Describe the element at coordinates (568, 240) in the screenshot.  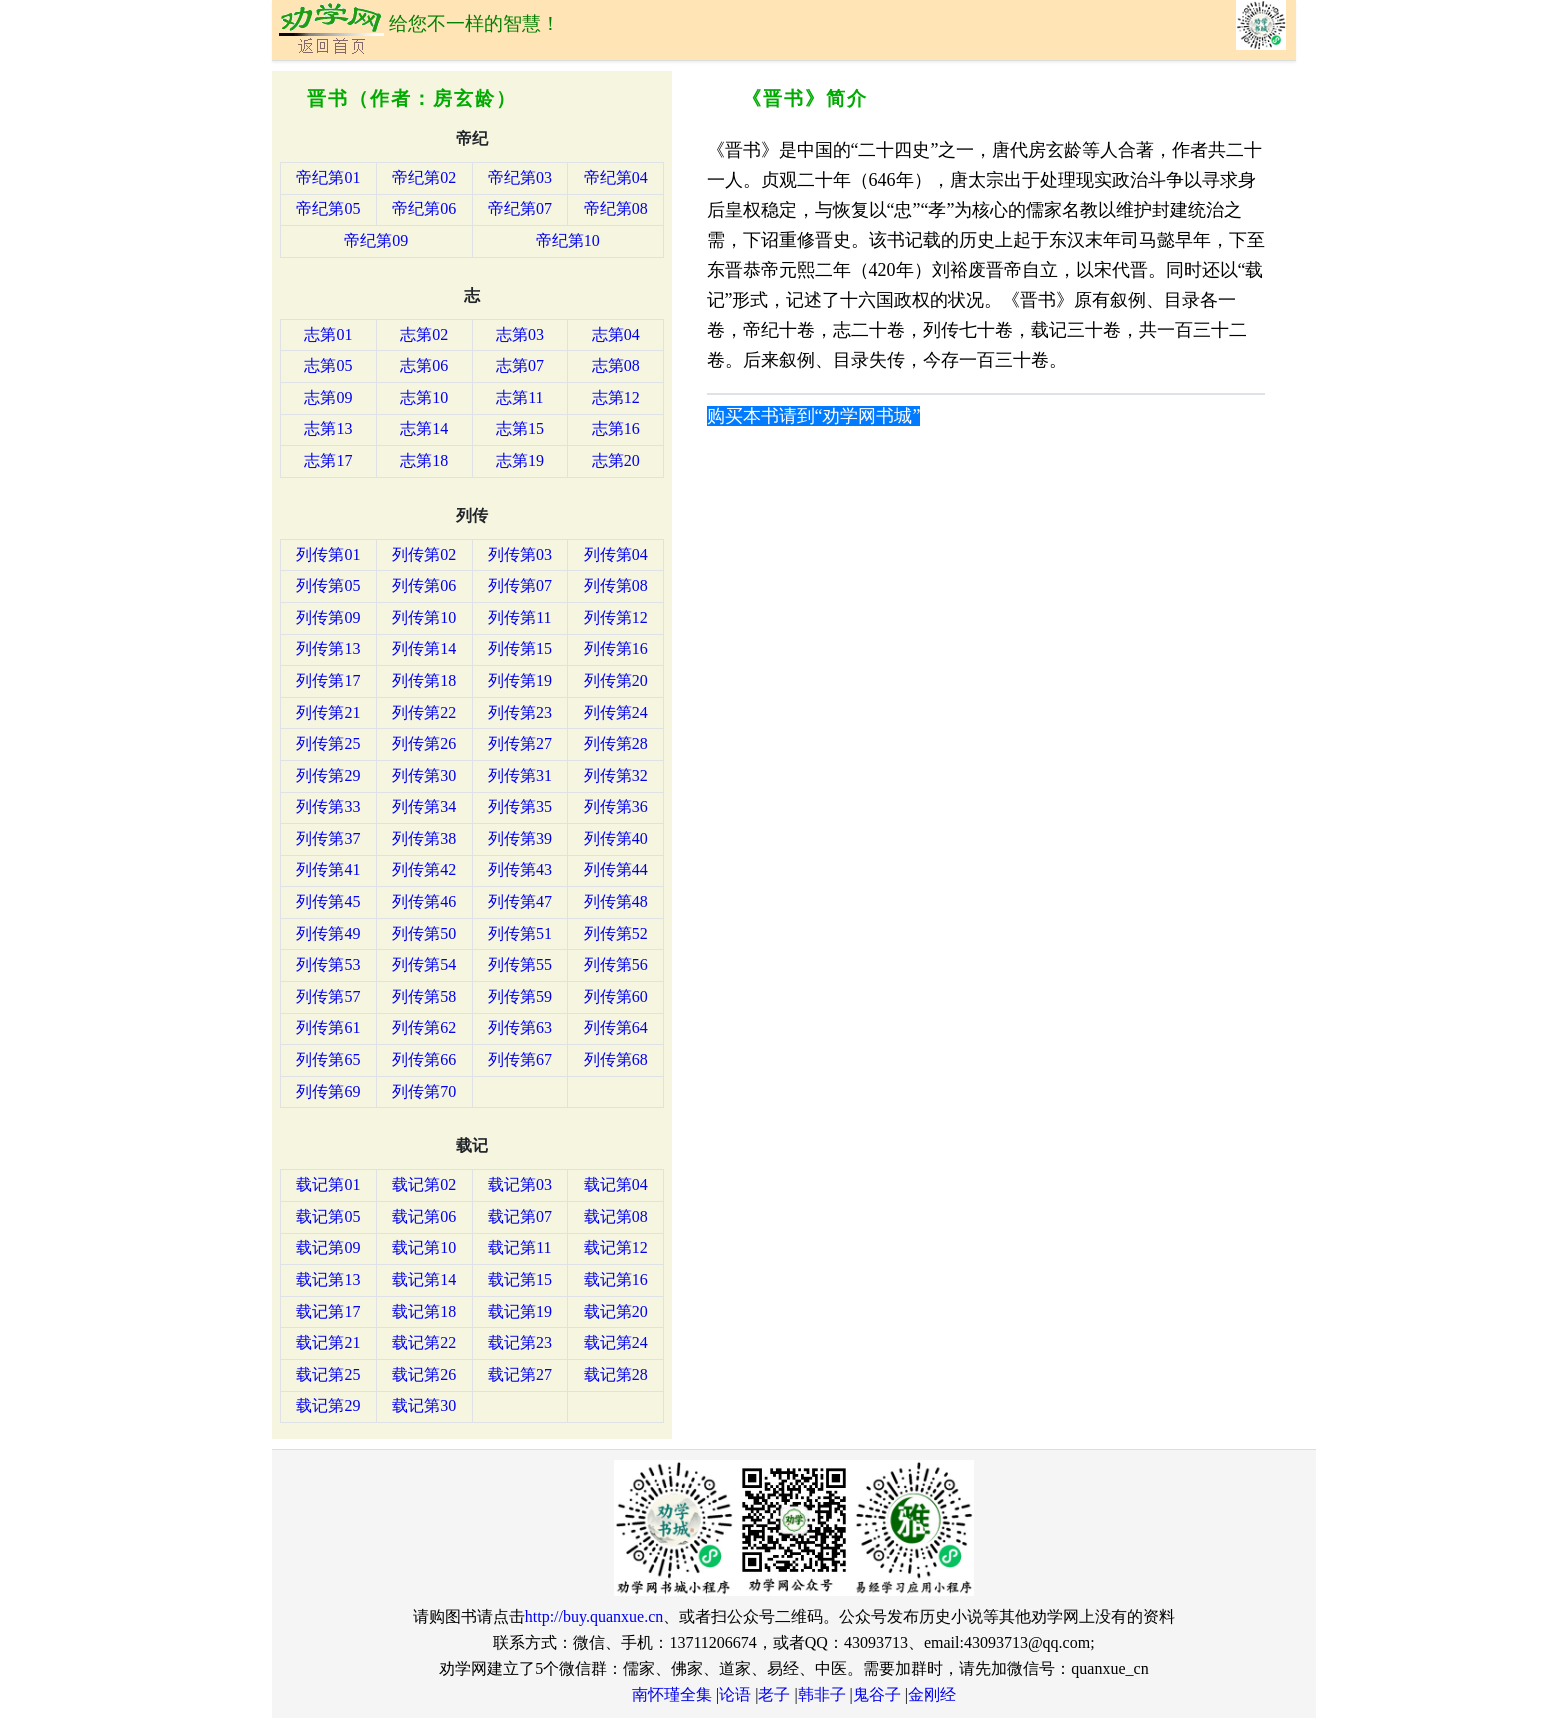
I see `帝纪第10` at that location.